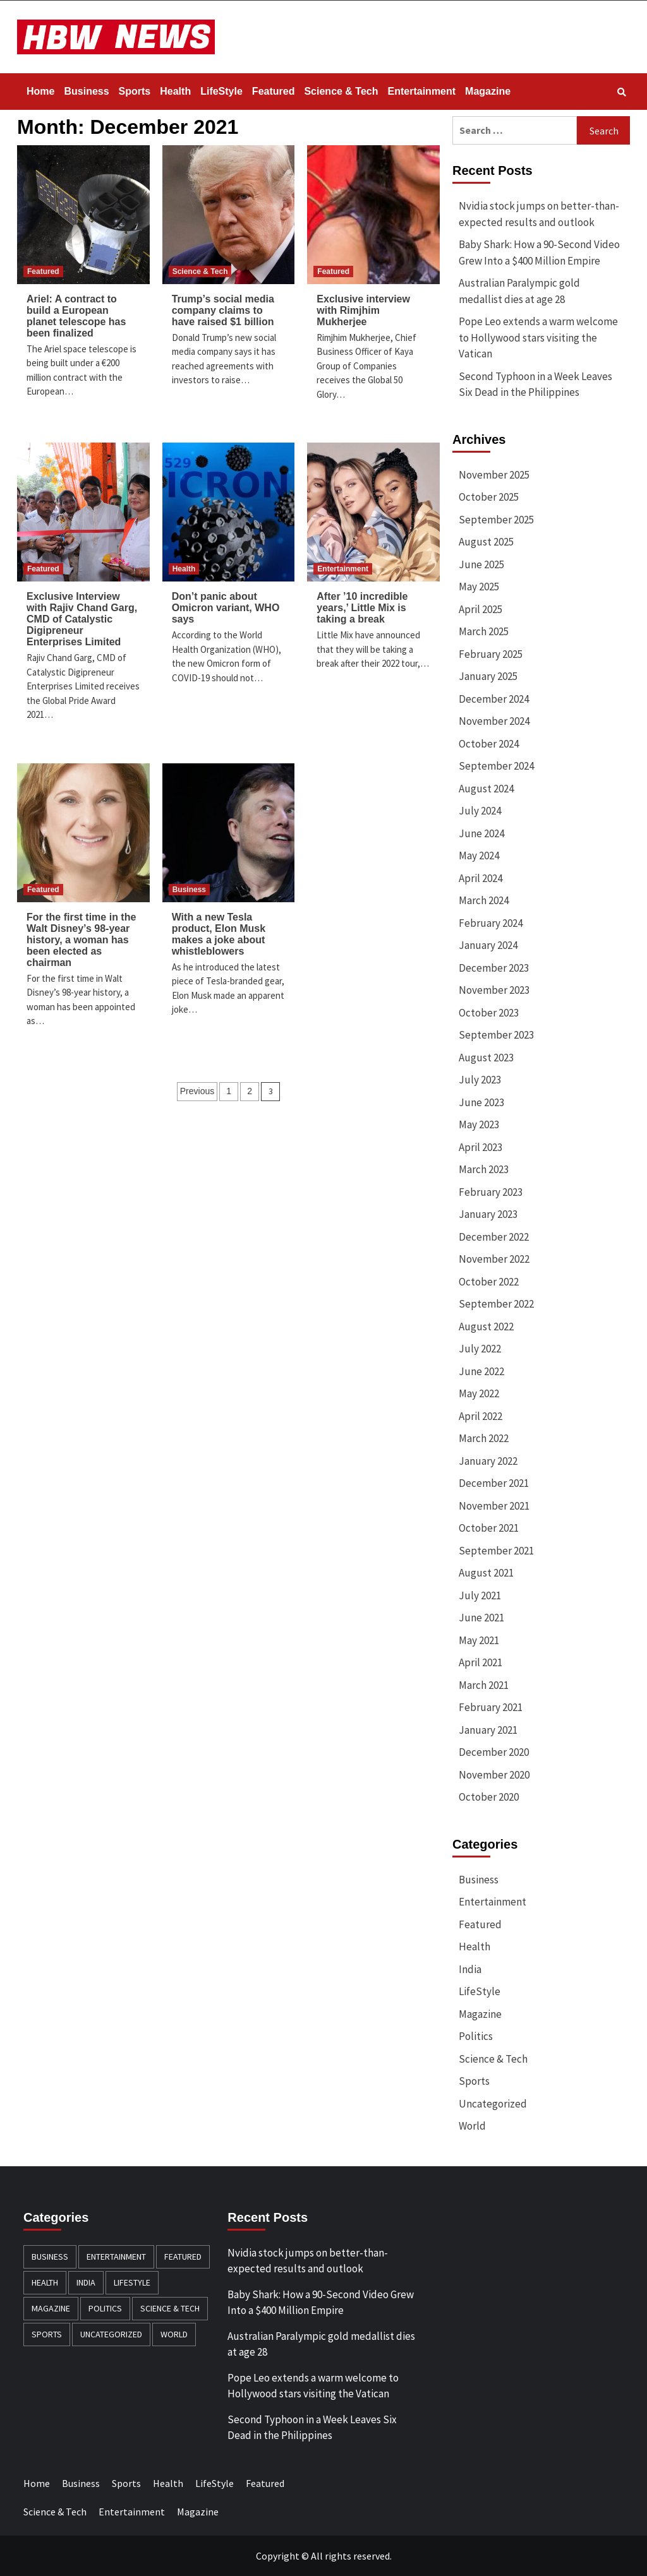 This screenshot has height=2576, width=647. I want to click on Second Typhoon in a Week Leaves Six Dead in the Philippines, so click(535, 384).